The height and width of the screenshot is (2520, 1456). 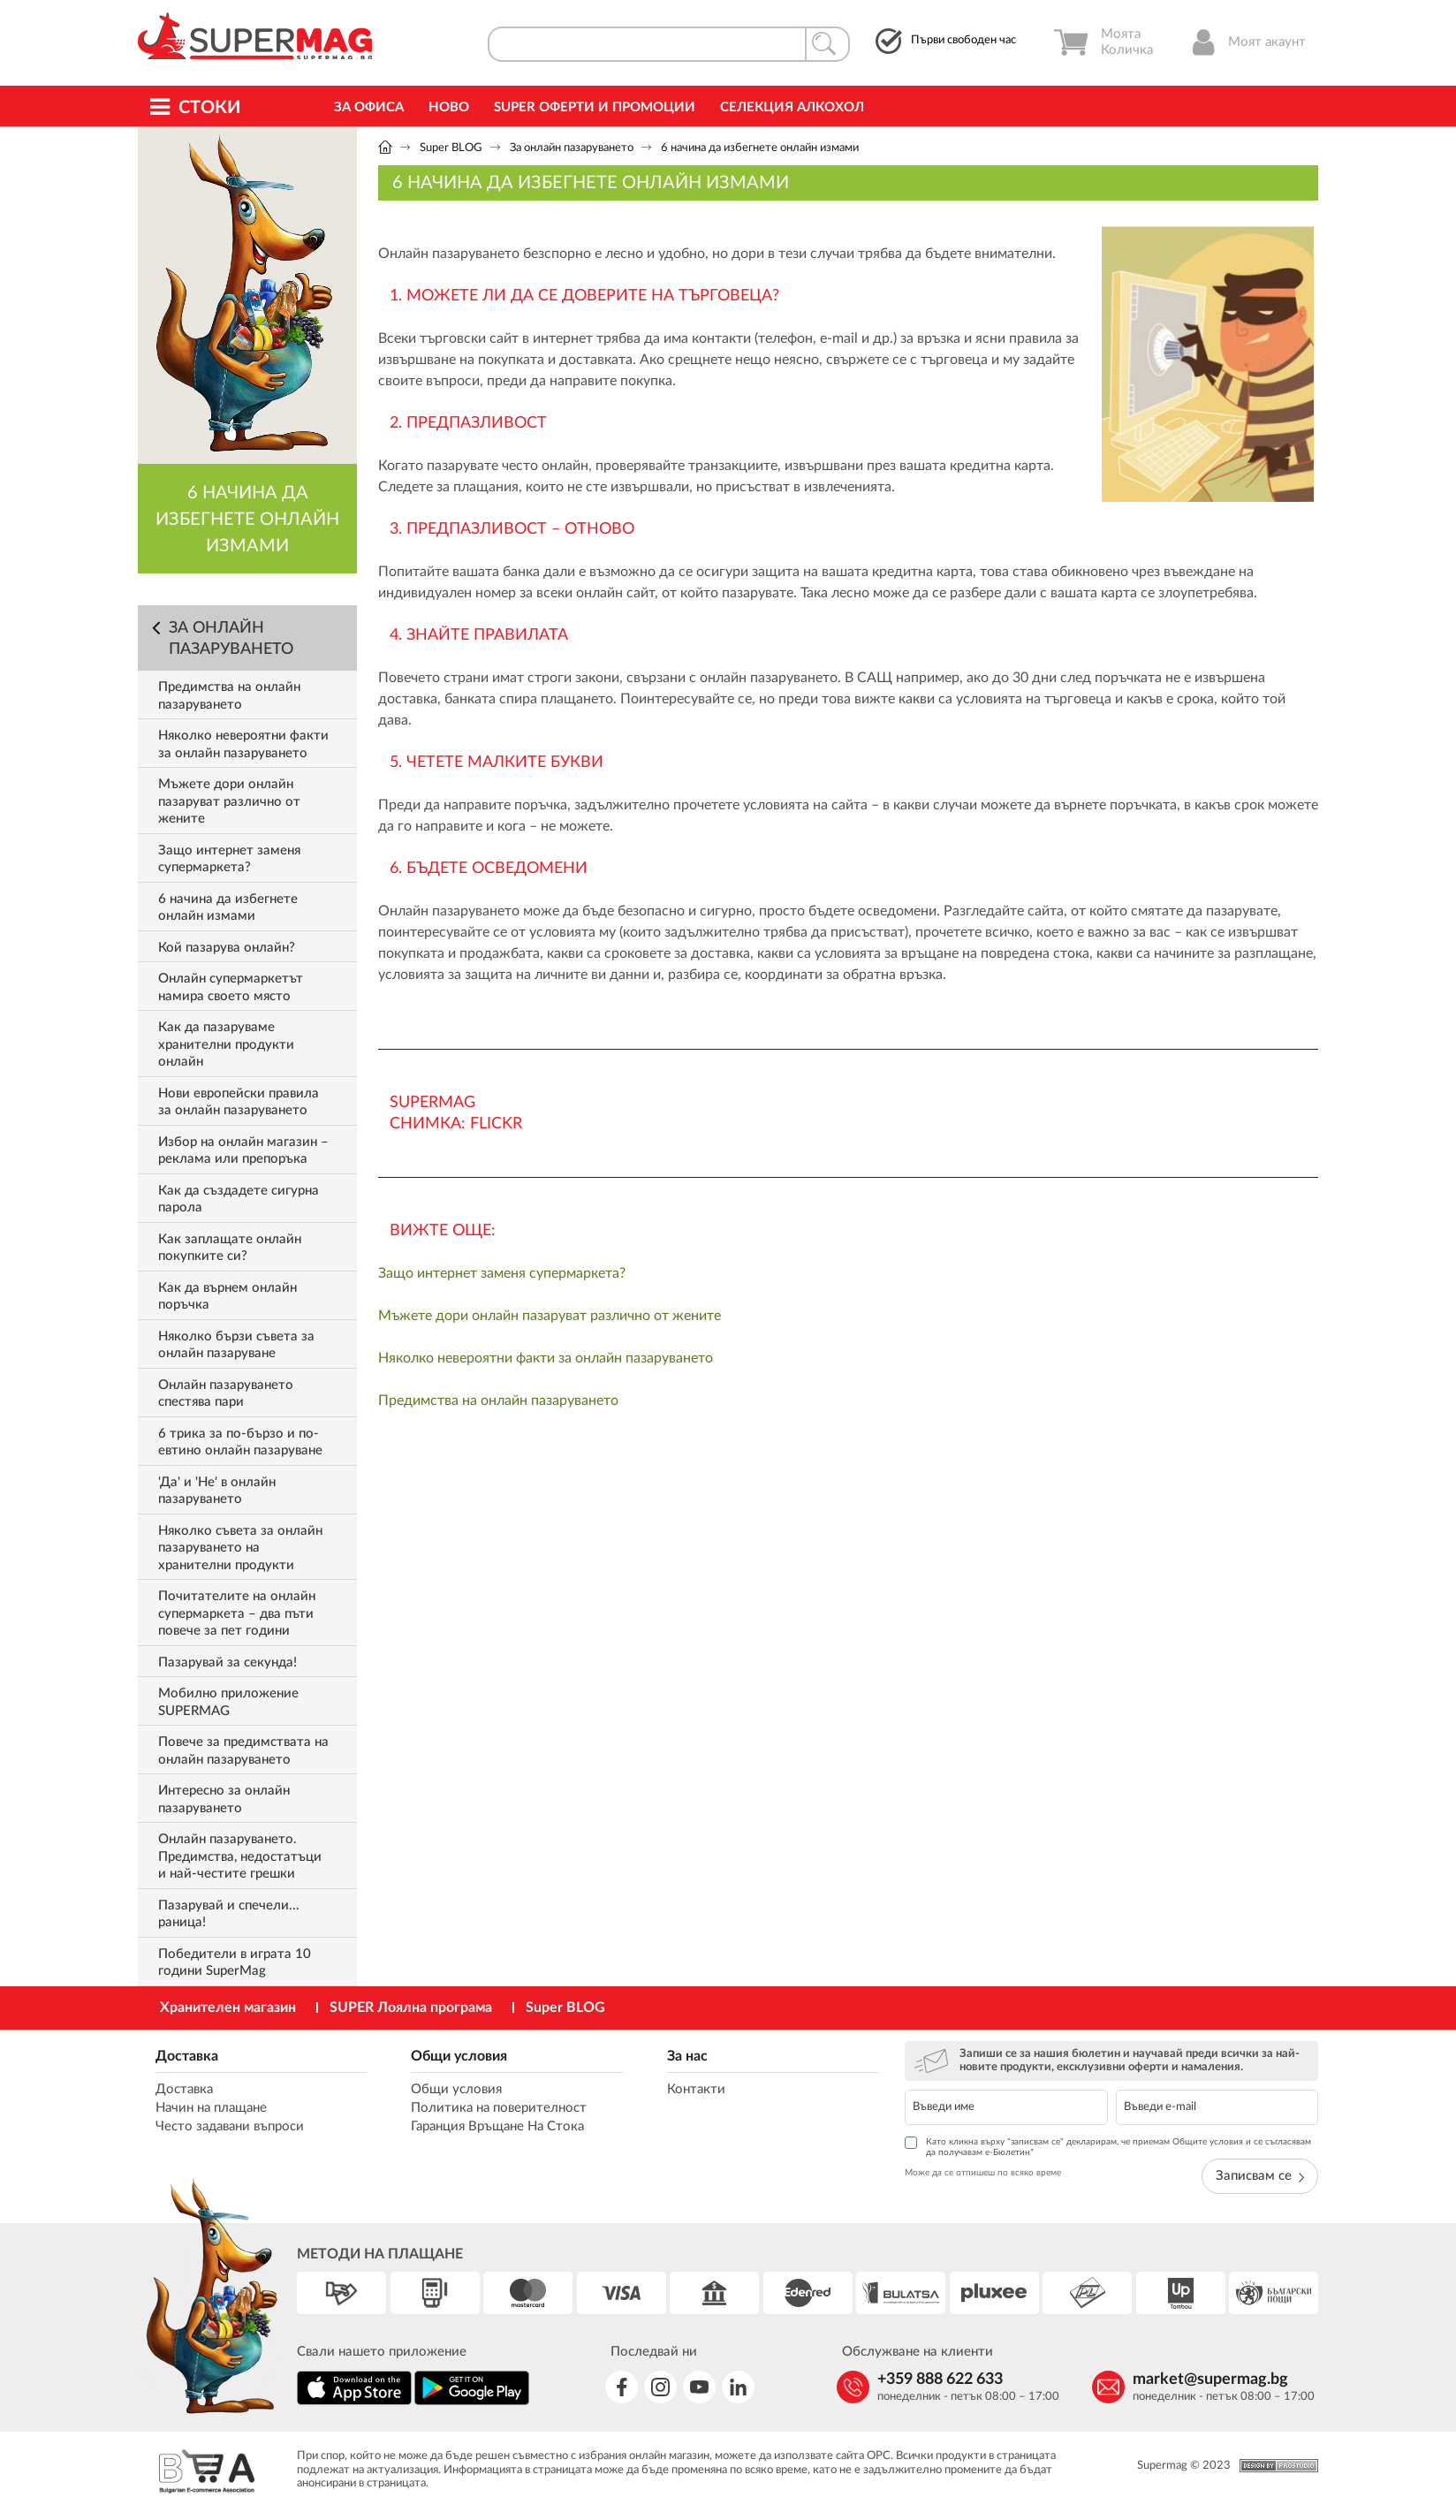 What do you see at coordinates (229, 2126) in the screenshot?
I see `Често задавани въпроси` at bounding box center [229, 2126].